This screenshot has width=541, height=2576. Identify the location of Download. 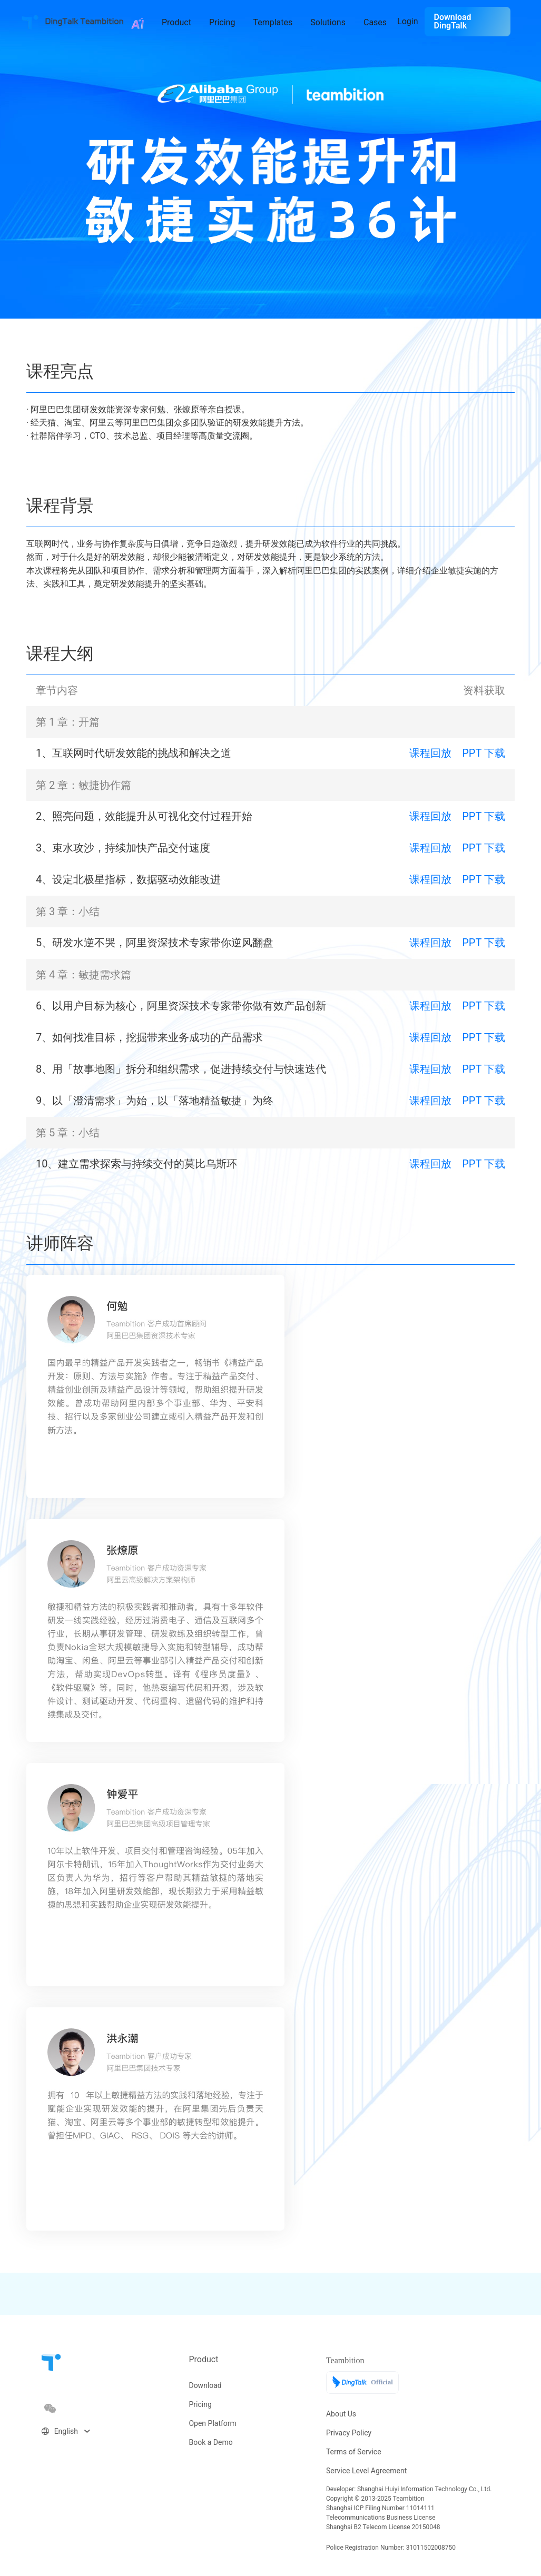
(205, 2385).